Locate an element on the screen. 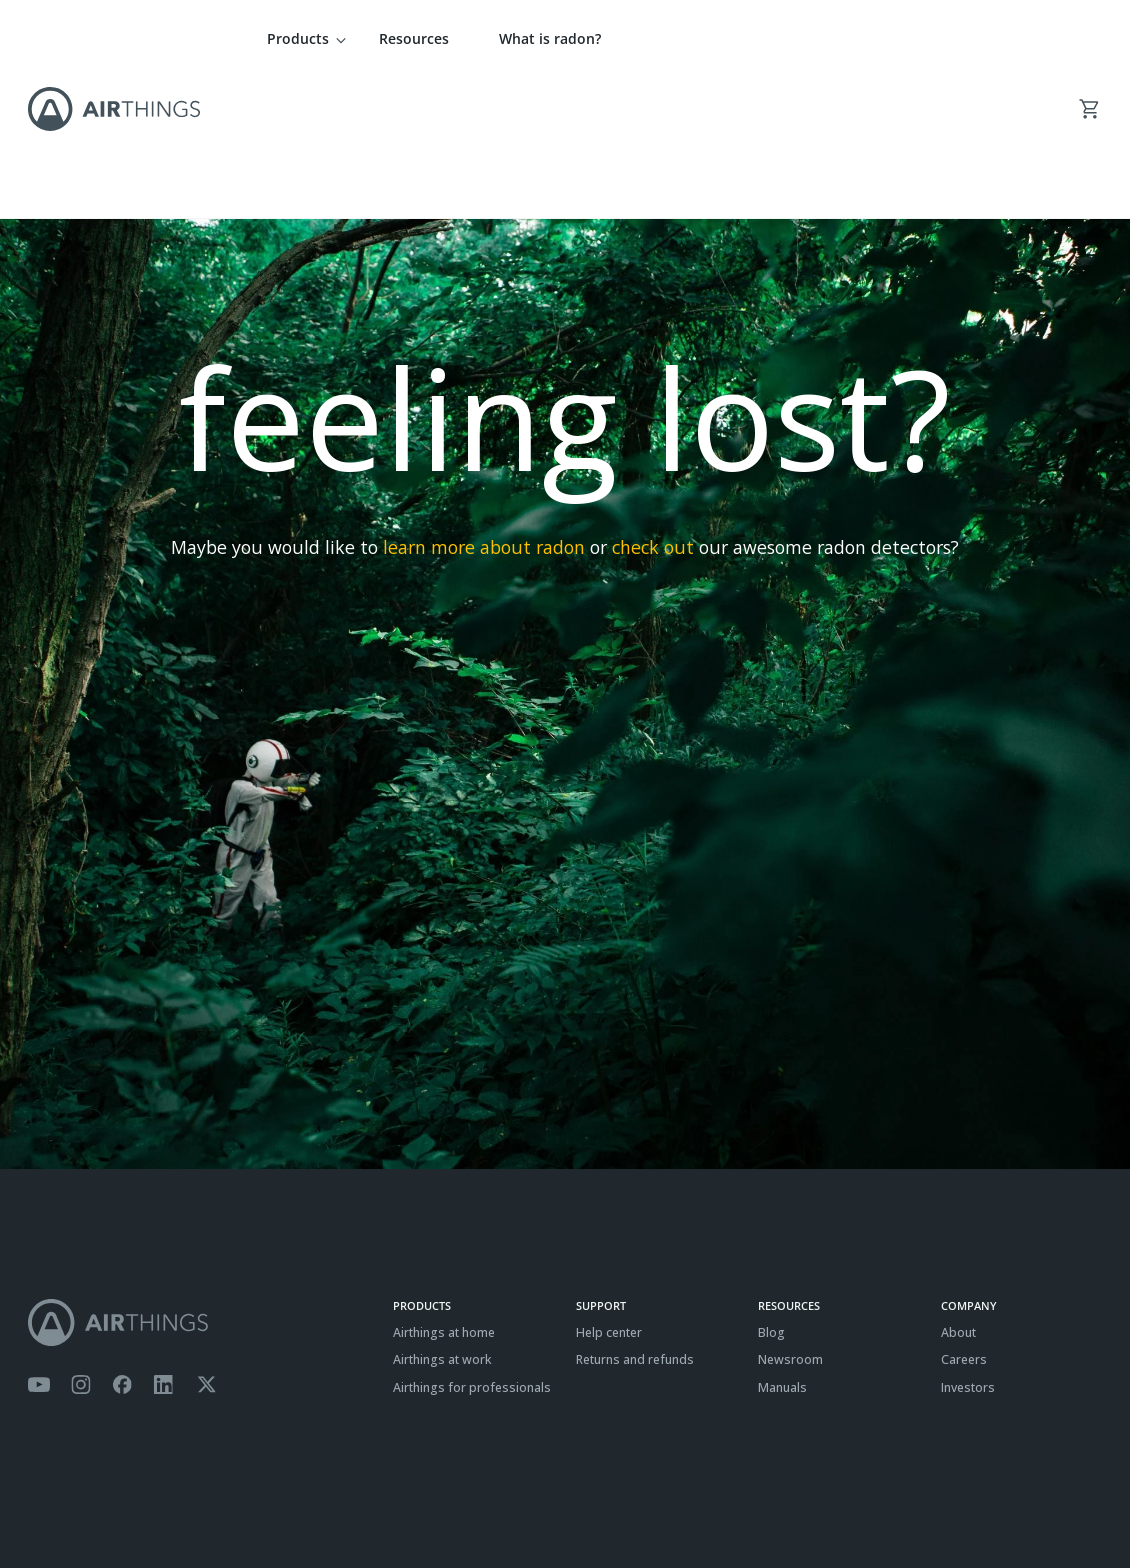 The width and height of the screenshot is (1130, 1568). [Airthings homepage] is located at coordinates (200, 1182).